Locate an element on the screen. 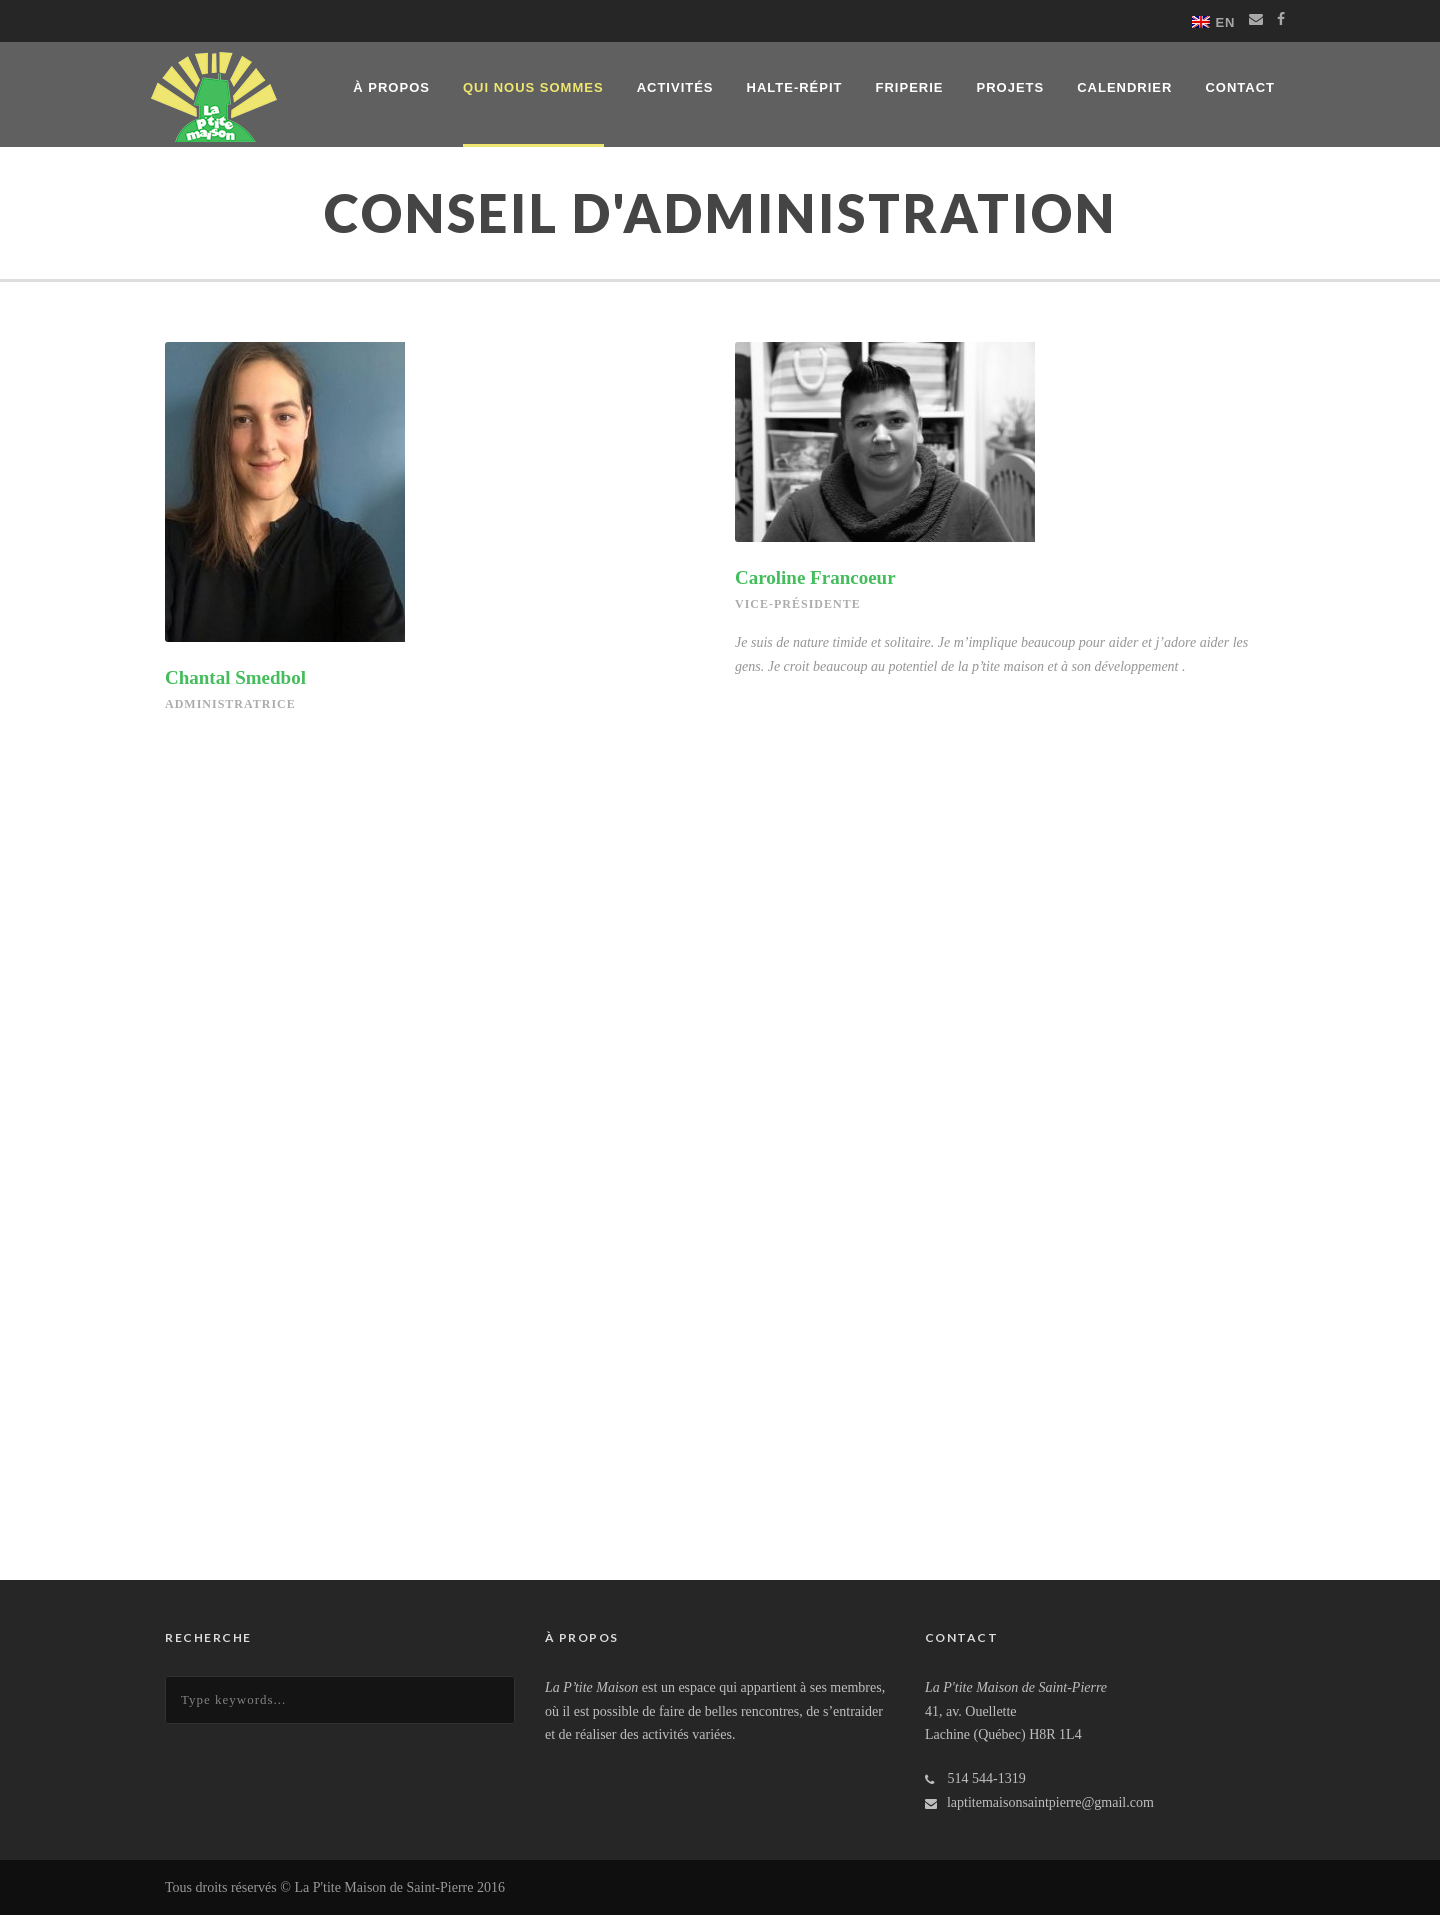  Activités is located at coordinates (675, 87).